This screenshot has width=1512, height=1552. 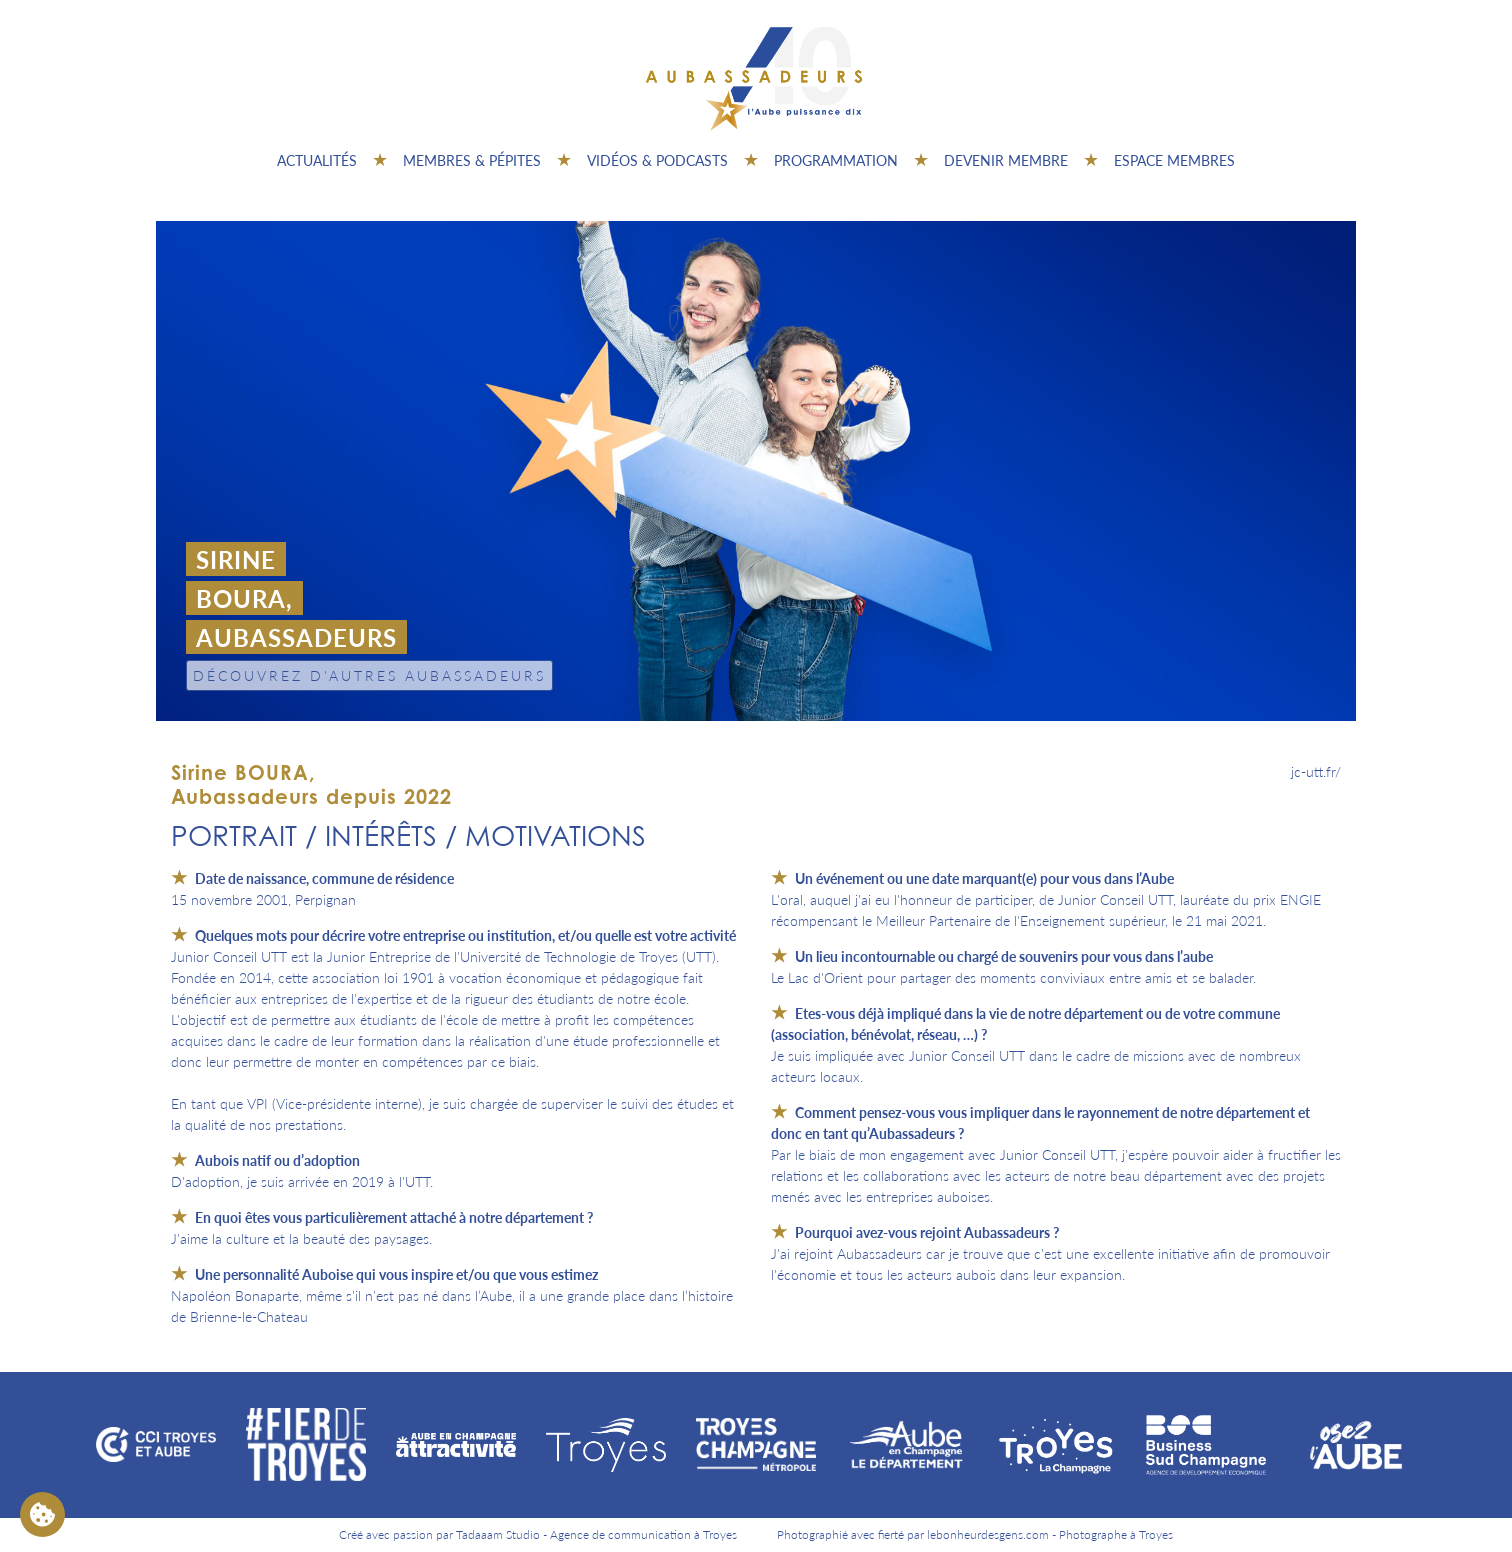 What do you see at coordinates (1116, 1534) in the screenshot?
I see `Photographe à Troyes` at bounding box center [1116, 1534].